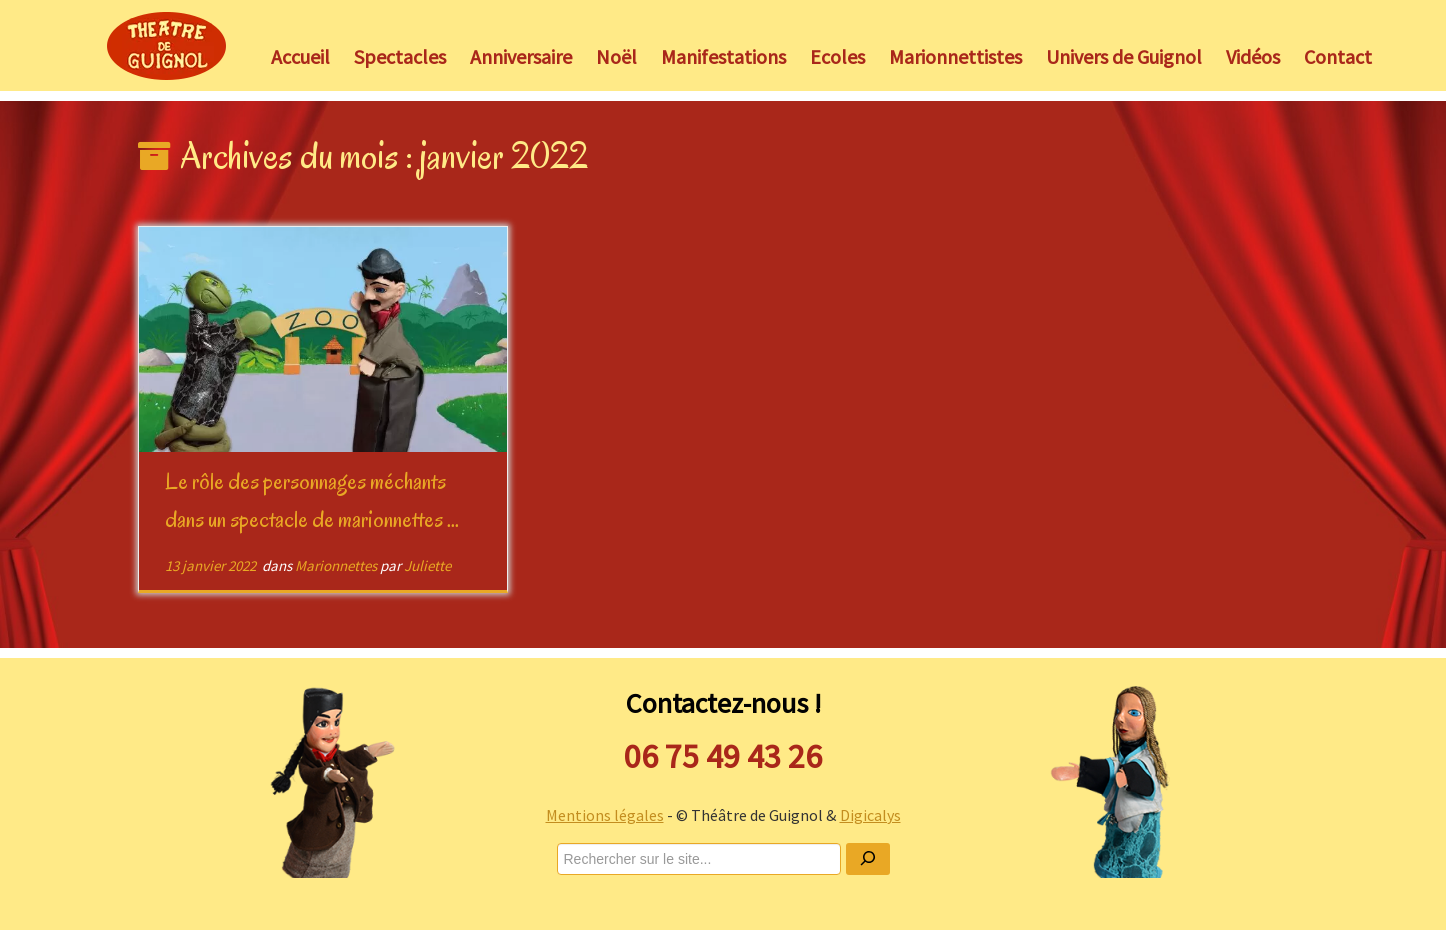  What do you see at coordinates (605, 815) in the screenshot?
I see `Mentions légales` at bounding box center [605, 815].